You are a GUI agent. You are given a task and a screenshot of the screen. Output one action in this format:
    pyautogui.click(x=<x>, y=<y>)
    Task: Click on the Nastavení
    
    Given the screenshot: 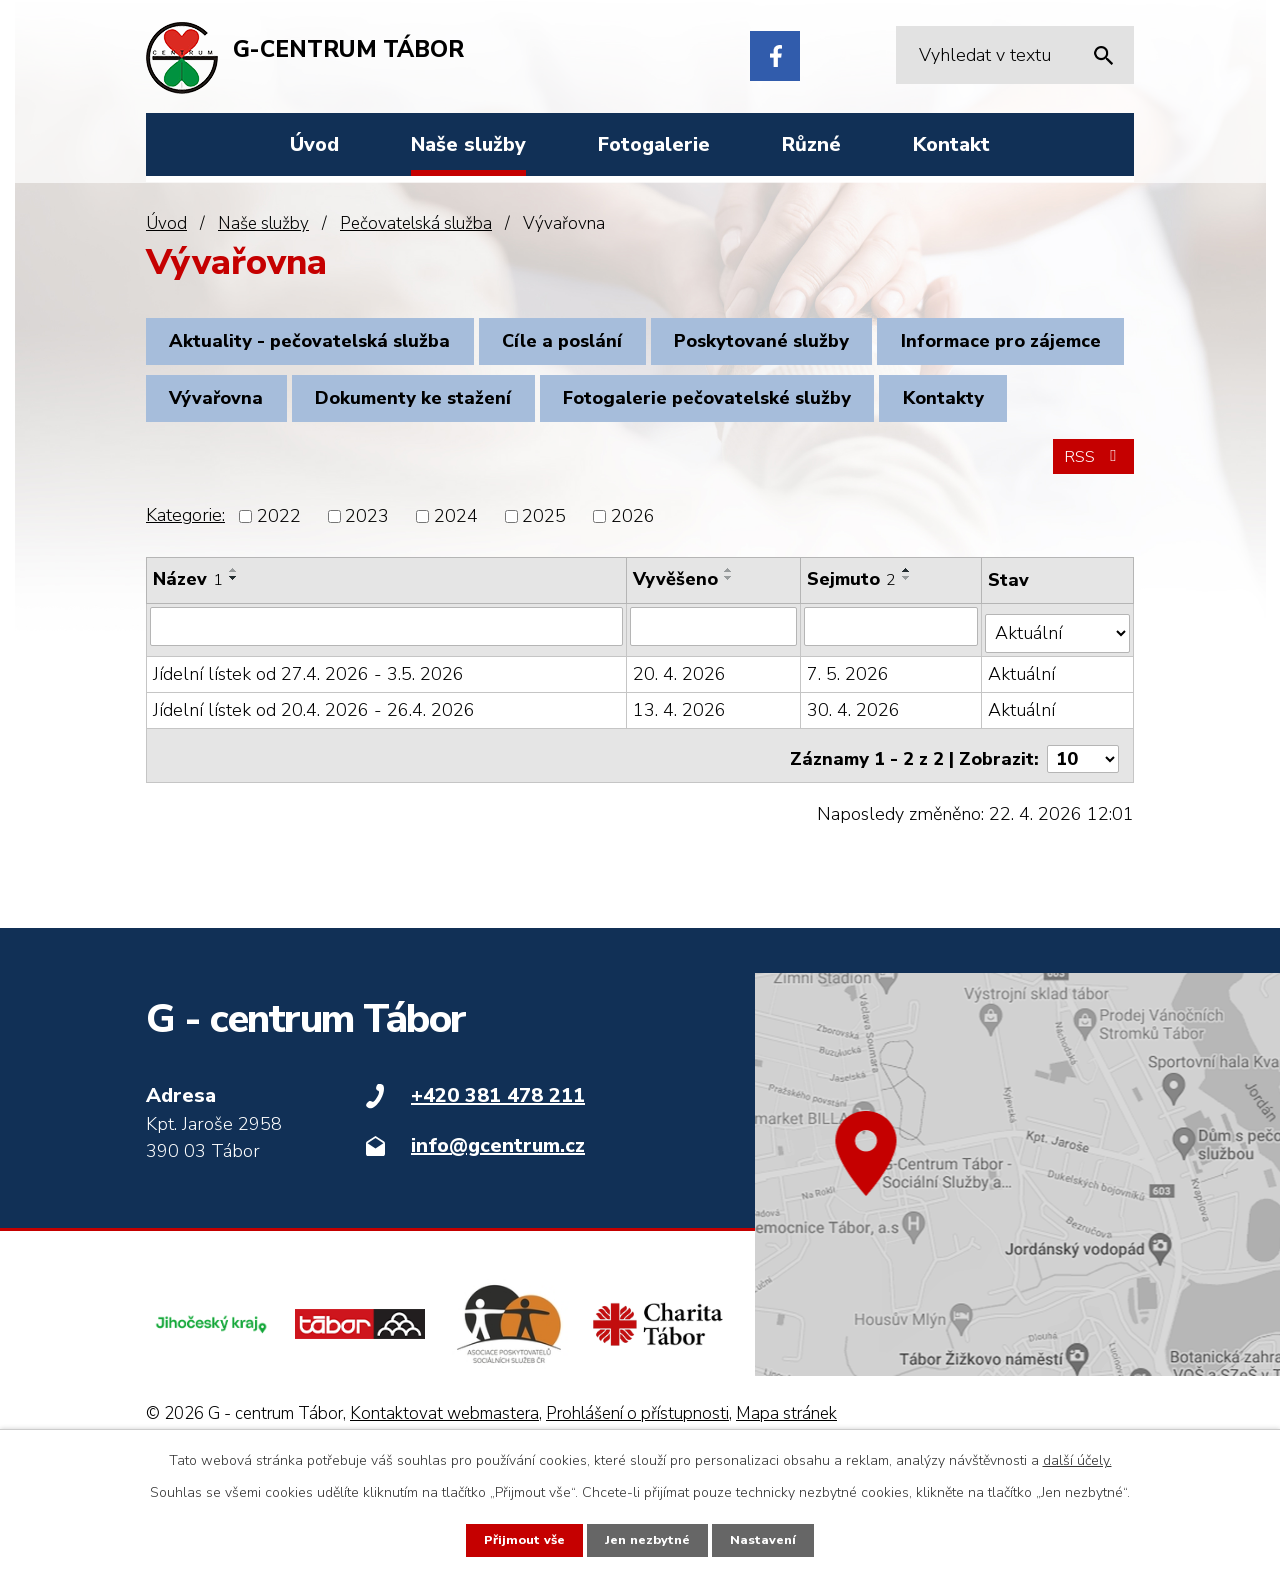 What is the action you would take?
    pyautogui.click(x=770, y=1539)
    